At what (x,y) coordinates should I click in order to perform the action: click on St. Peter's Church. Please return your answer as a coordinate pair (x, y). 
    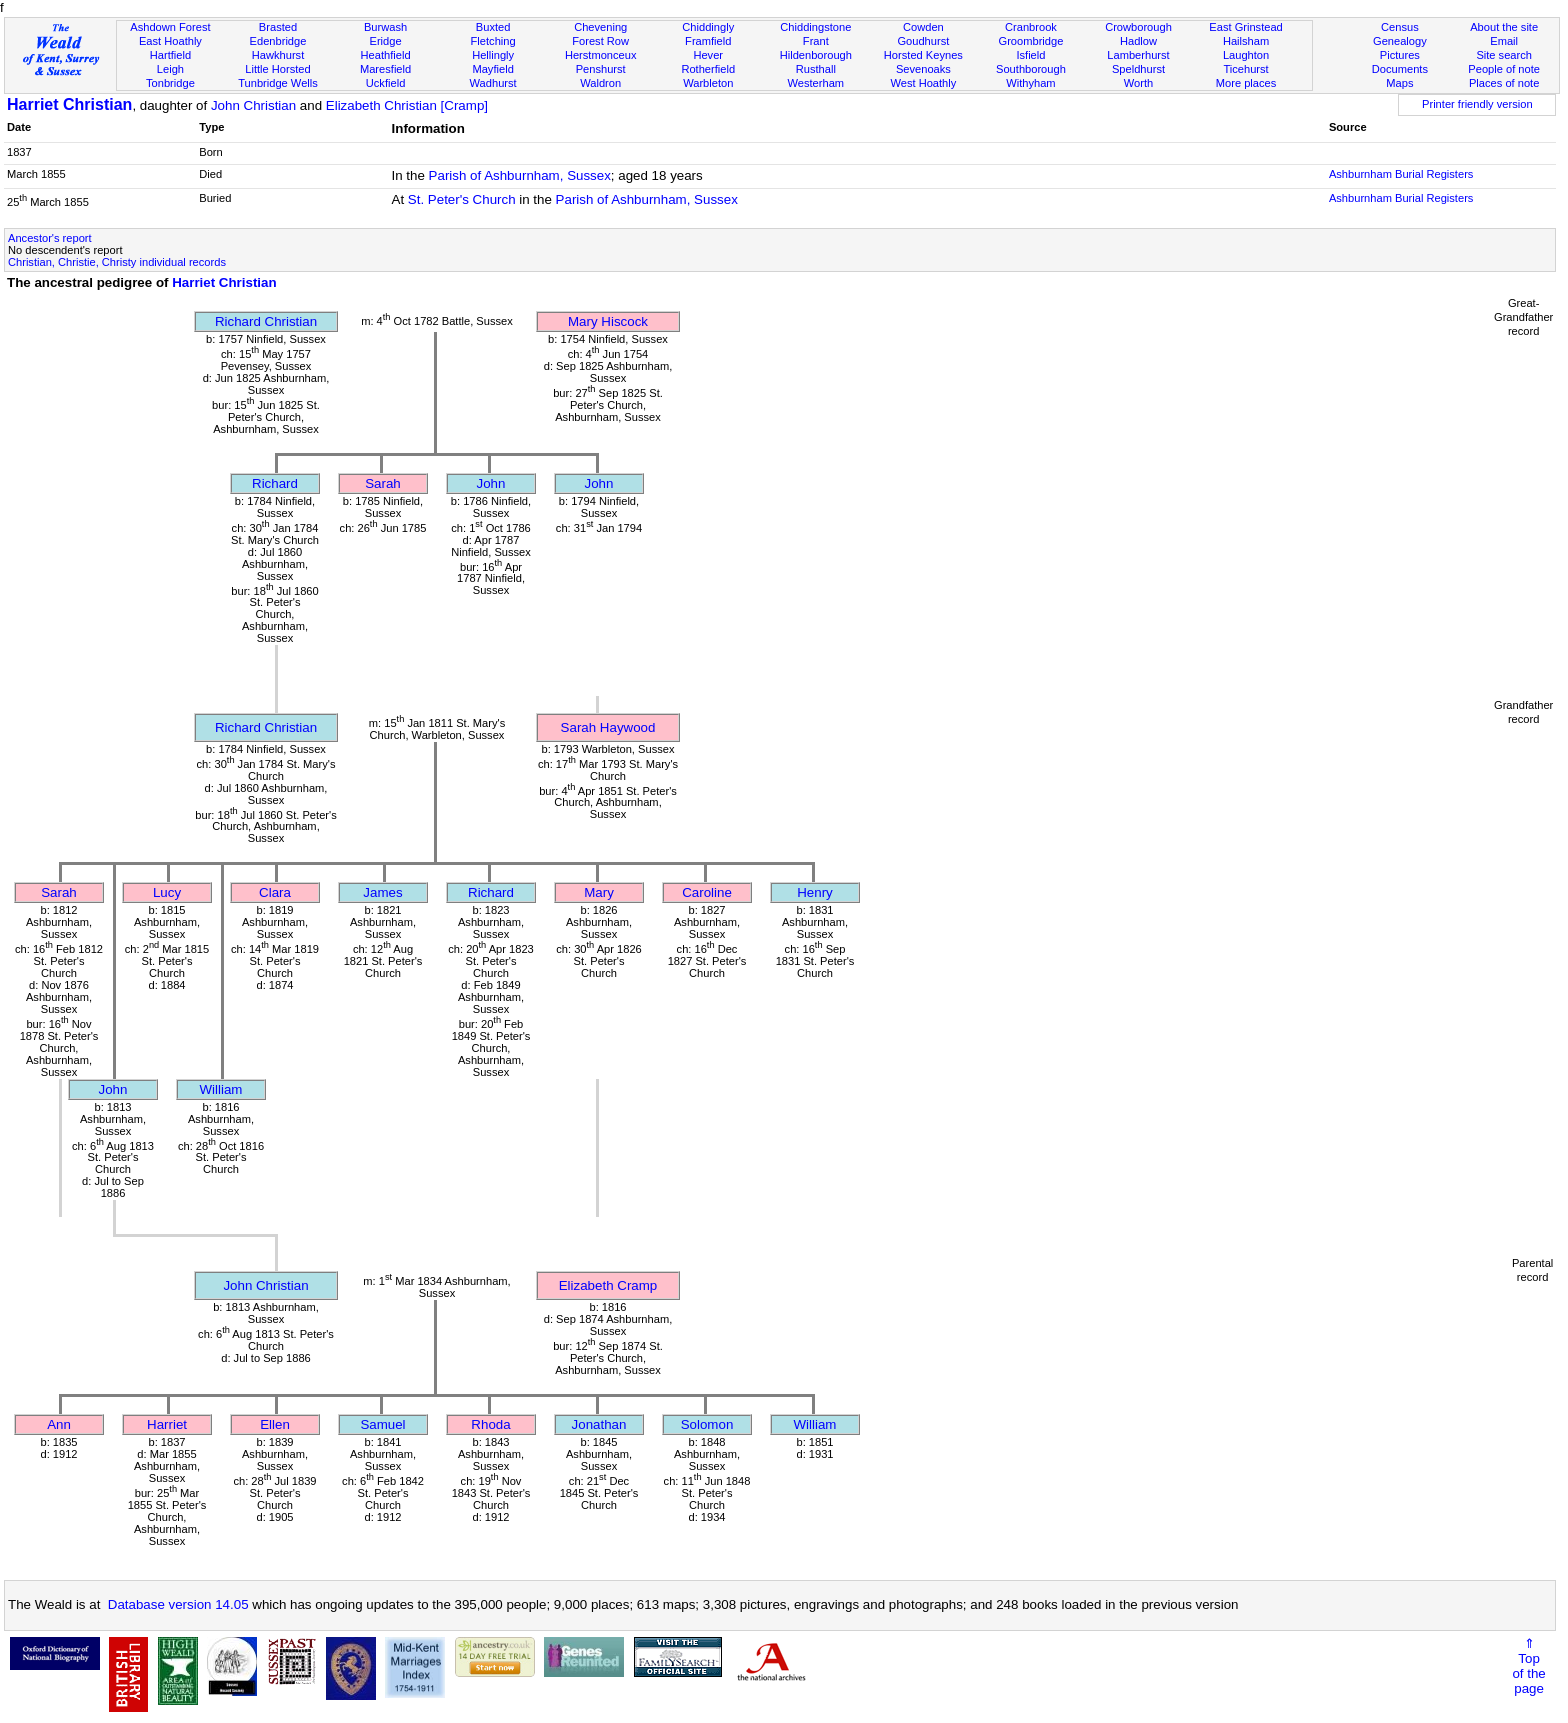
    Looking at the image, I should click on (462, 199).